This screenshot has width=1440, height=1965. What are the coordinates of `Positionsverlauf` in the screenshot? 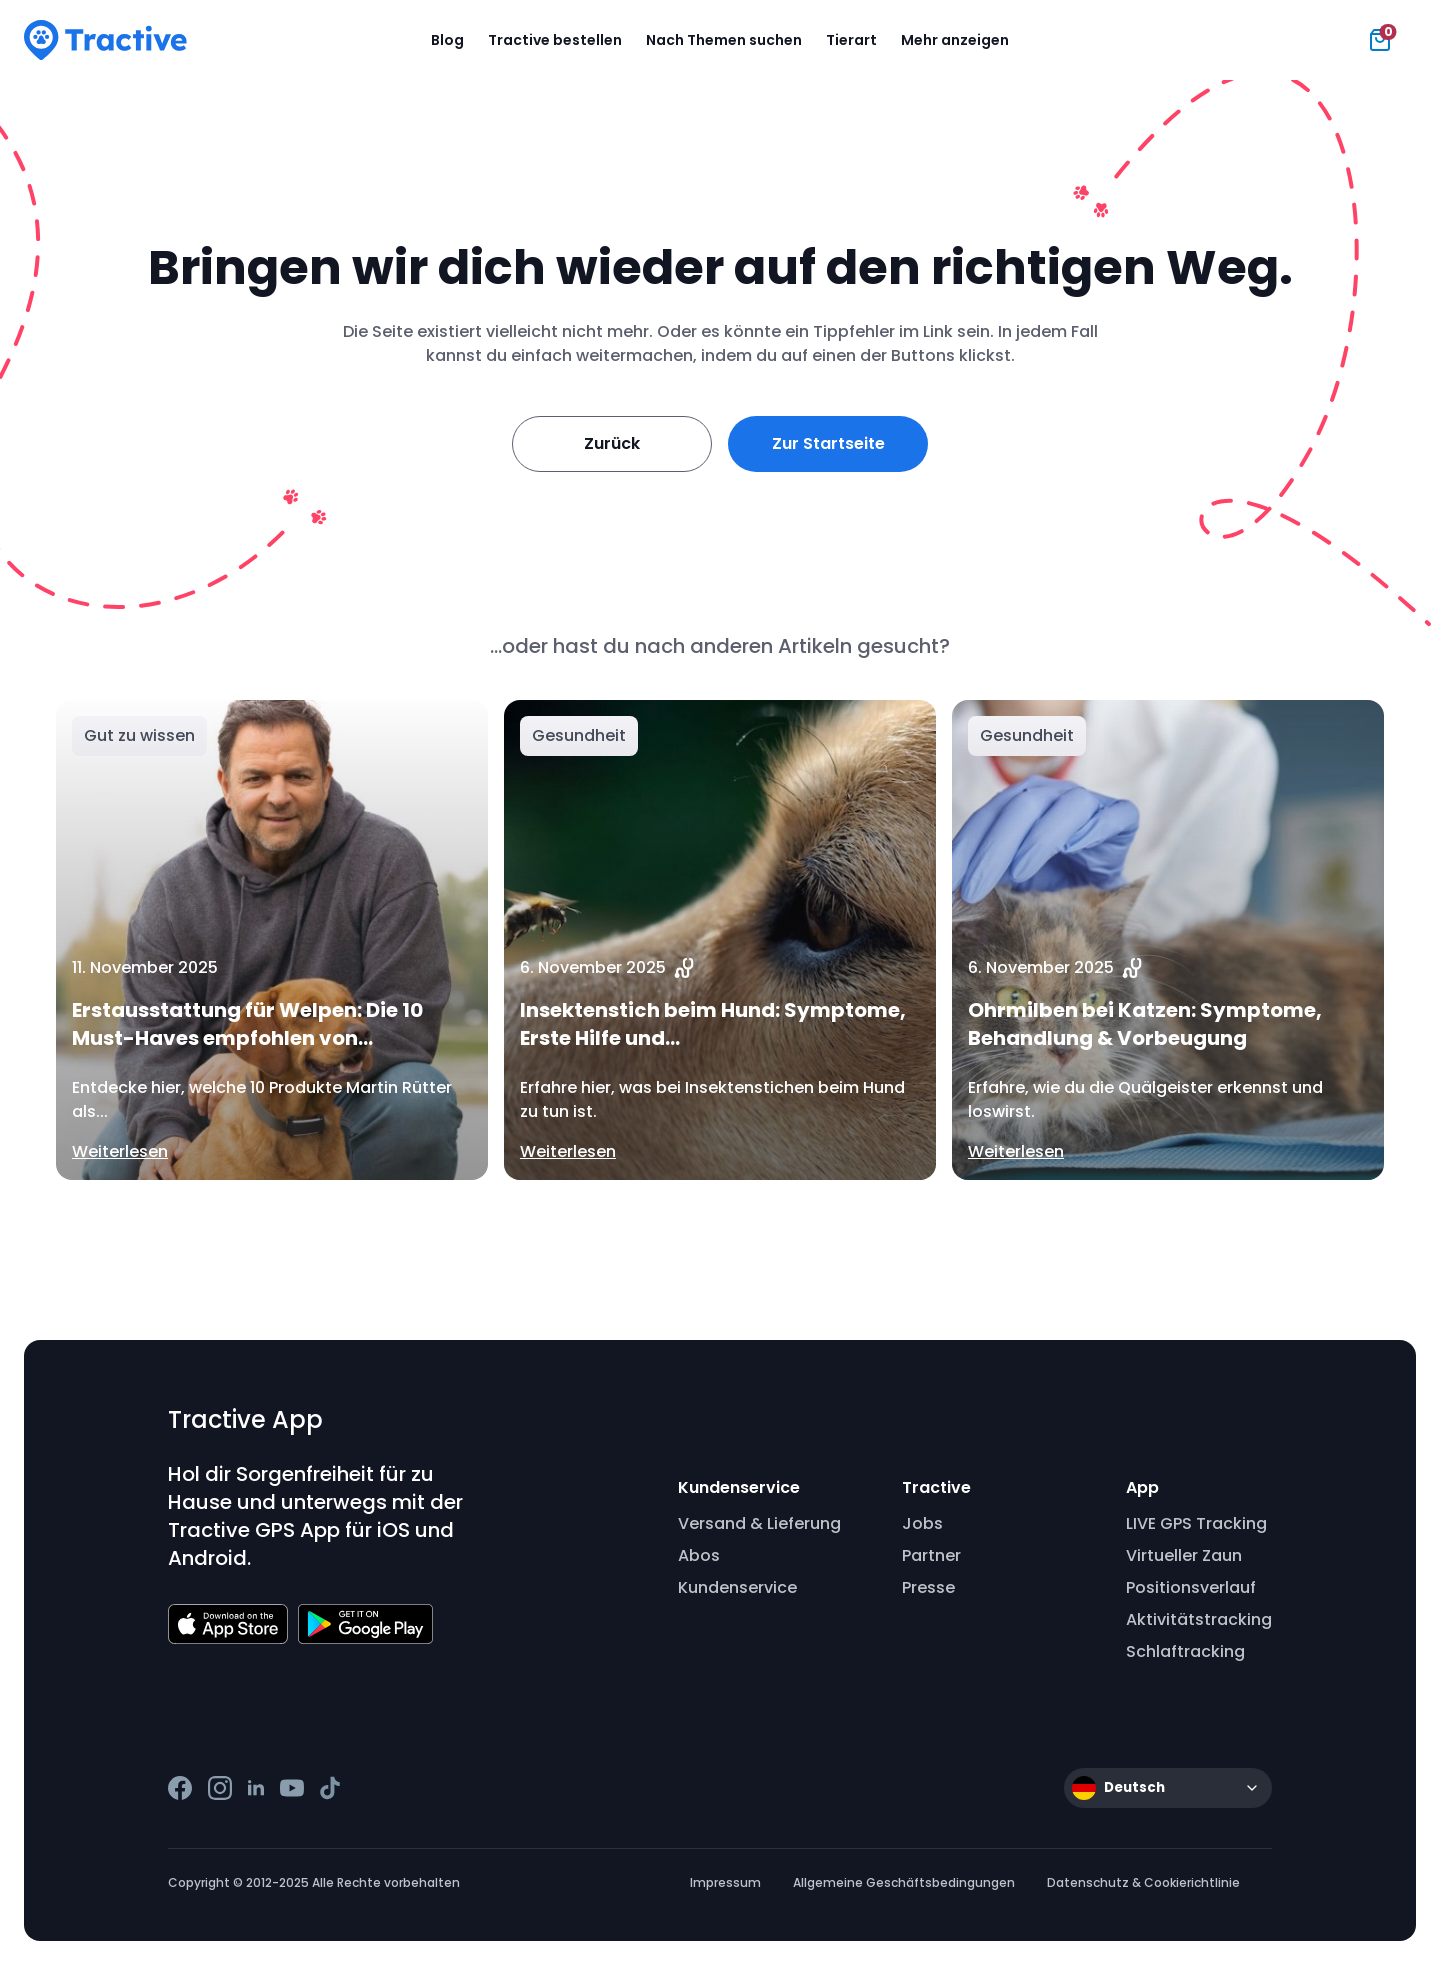 It's located at (1191, 1587).